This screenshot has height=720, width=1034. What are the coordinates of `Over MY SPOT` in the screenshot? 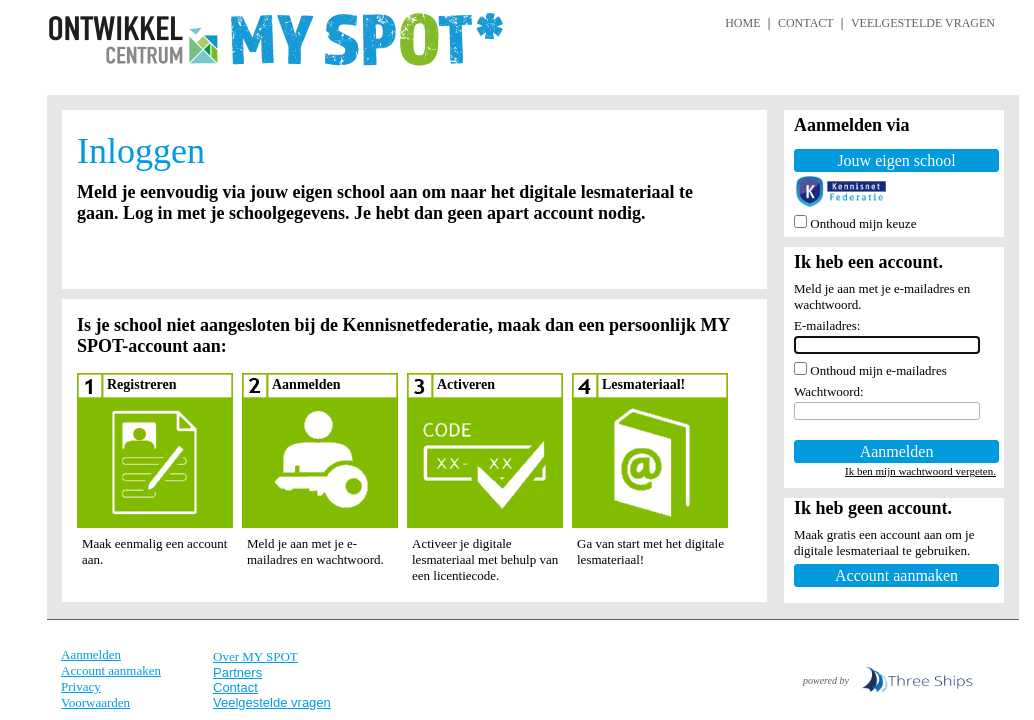 It's located at (255, 656).